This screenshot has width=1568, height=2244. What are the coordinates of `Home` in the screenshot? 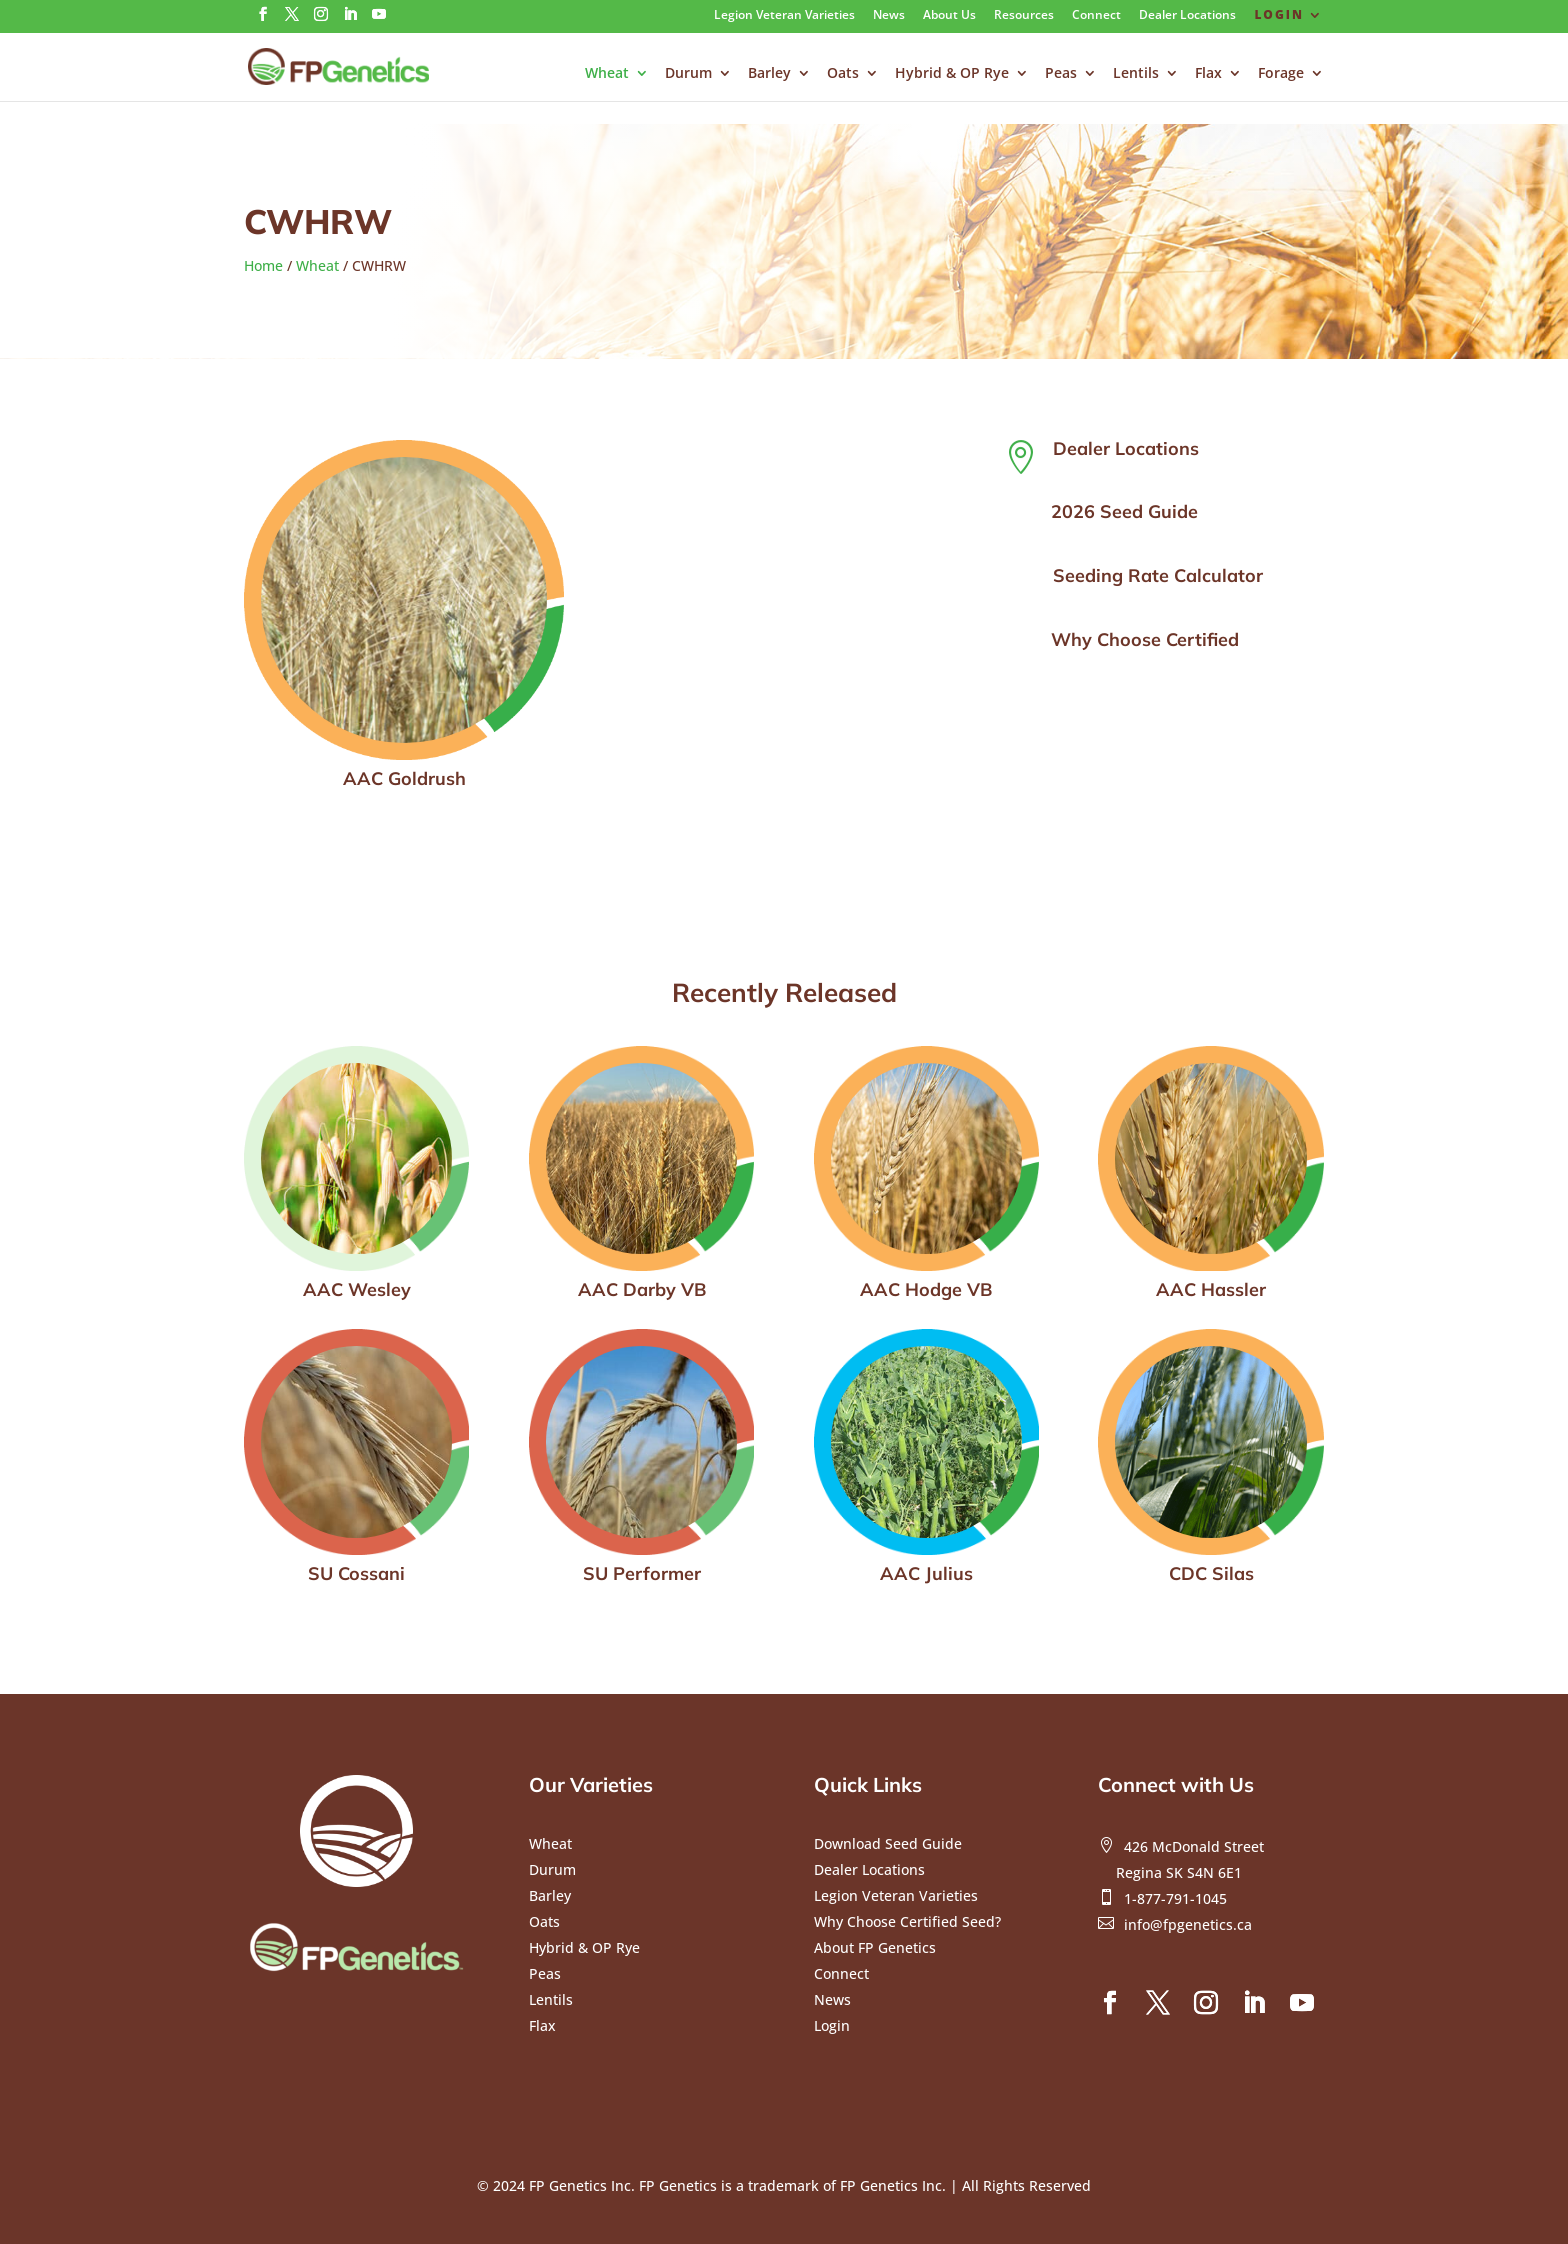 It's located at (263, 265).